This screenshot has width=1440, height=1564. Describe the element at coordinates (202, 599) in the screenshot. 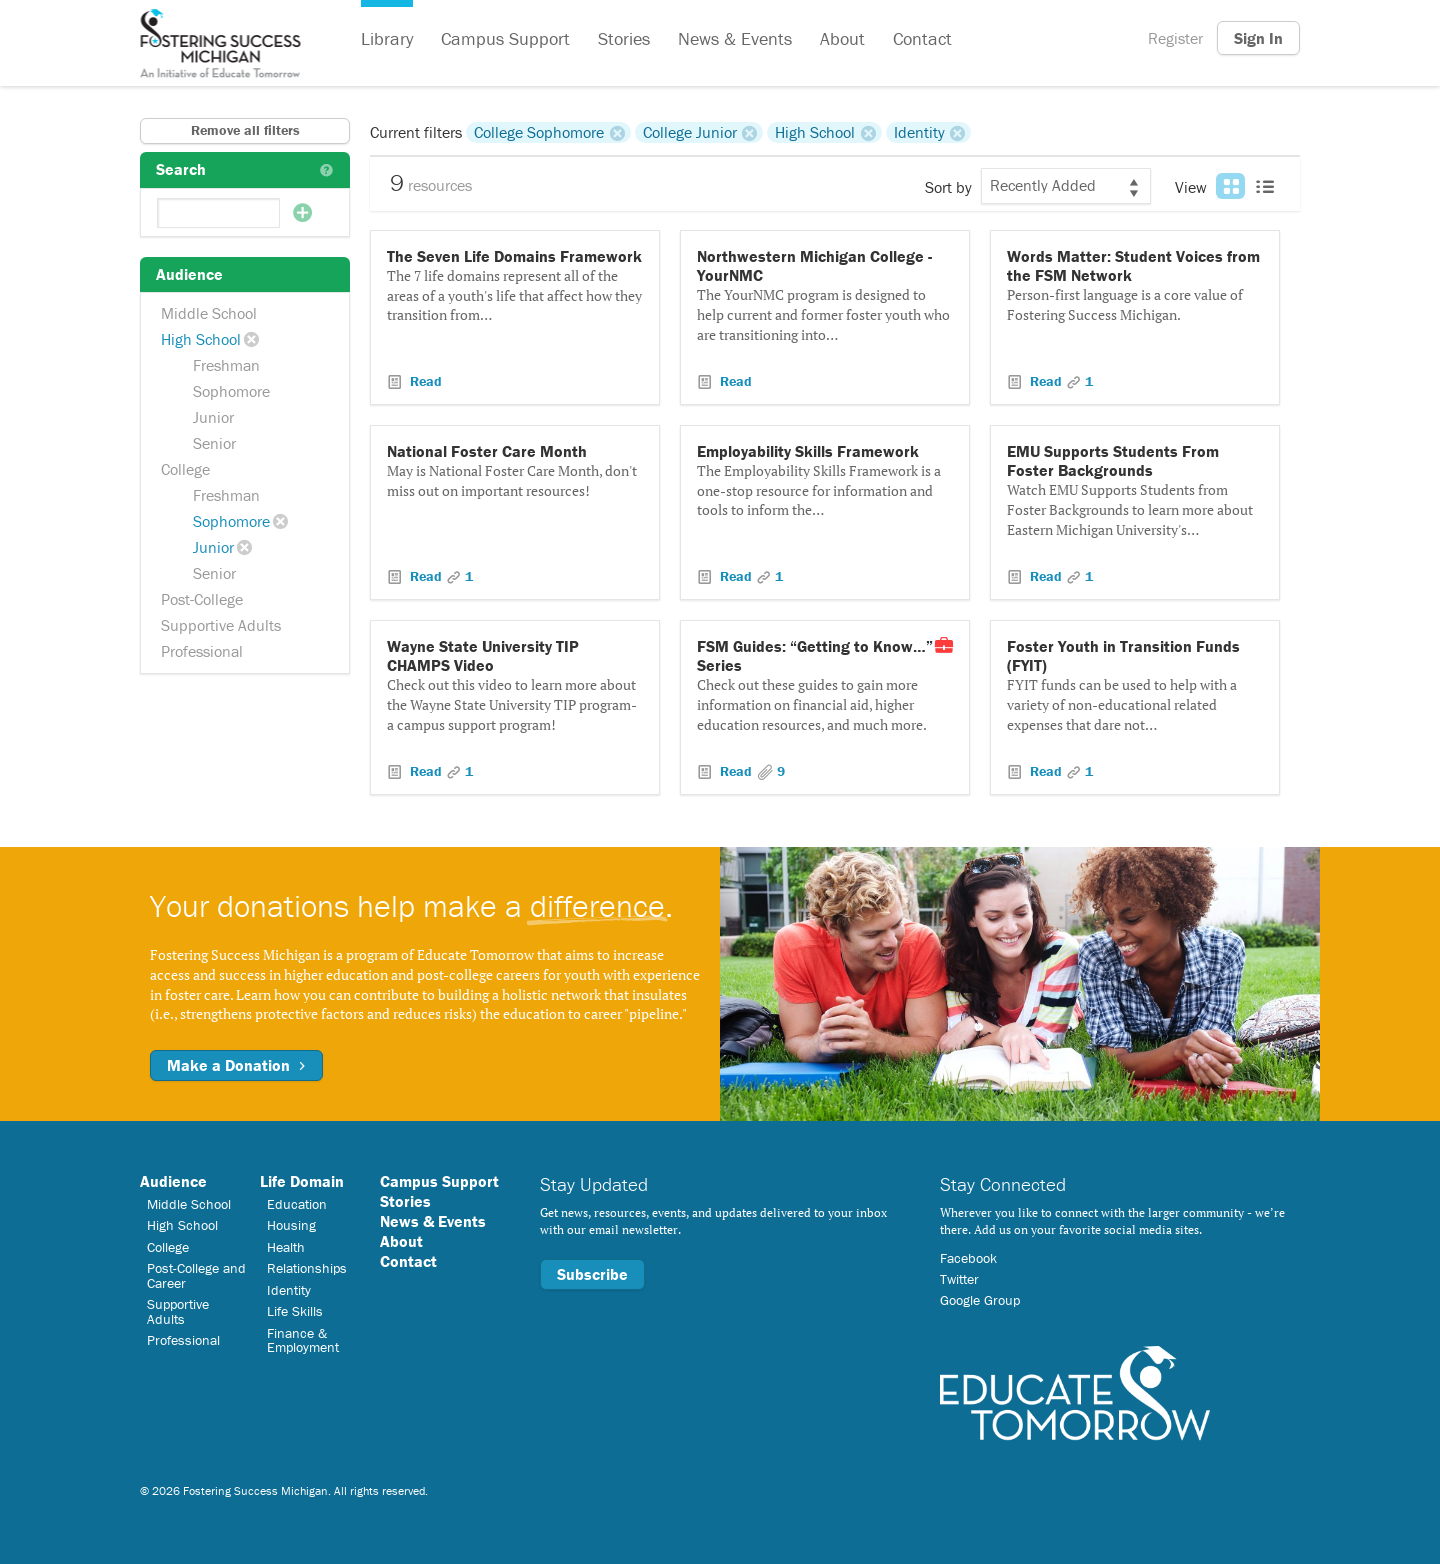

I see `Post-College` at that location.